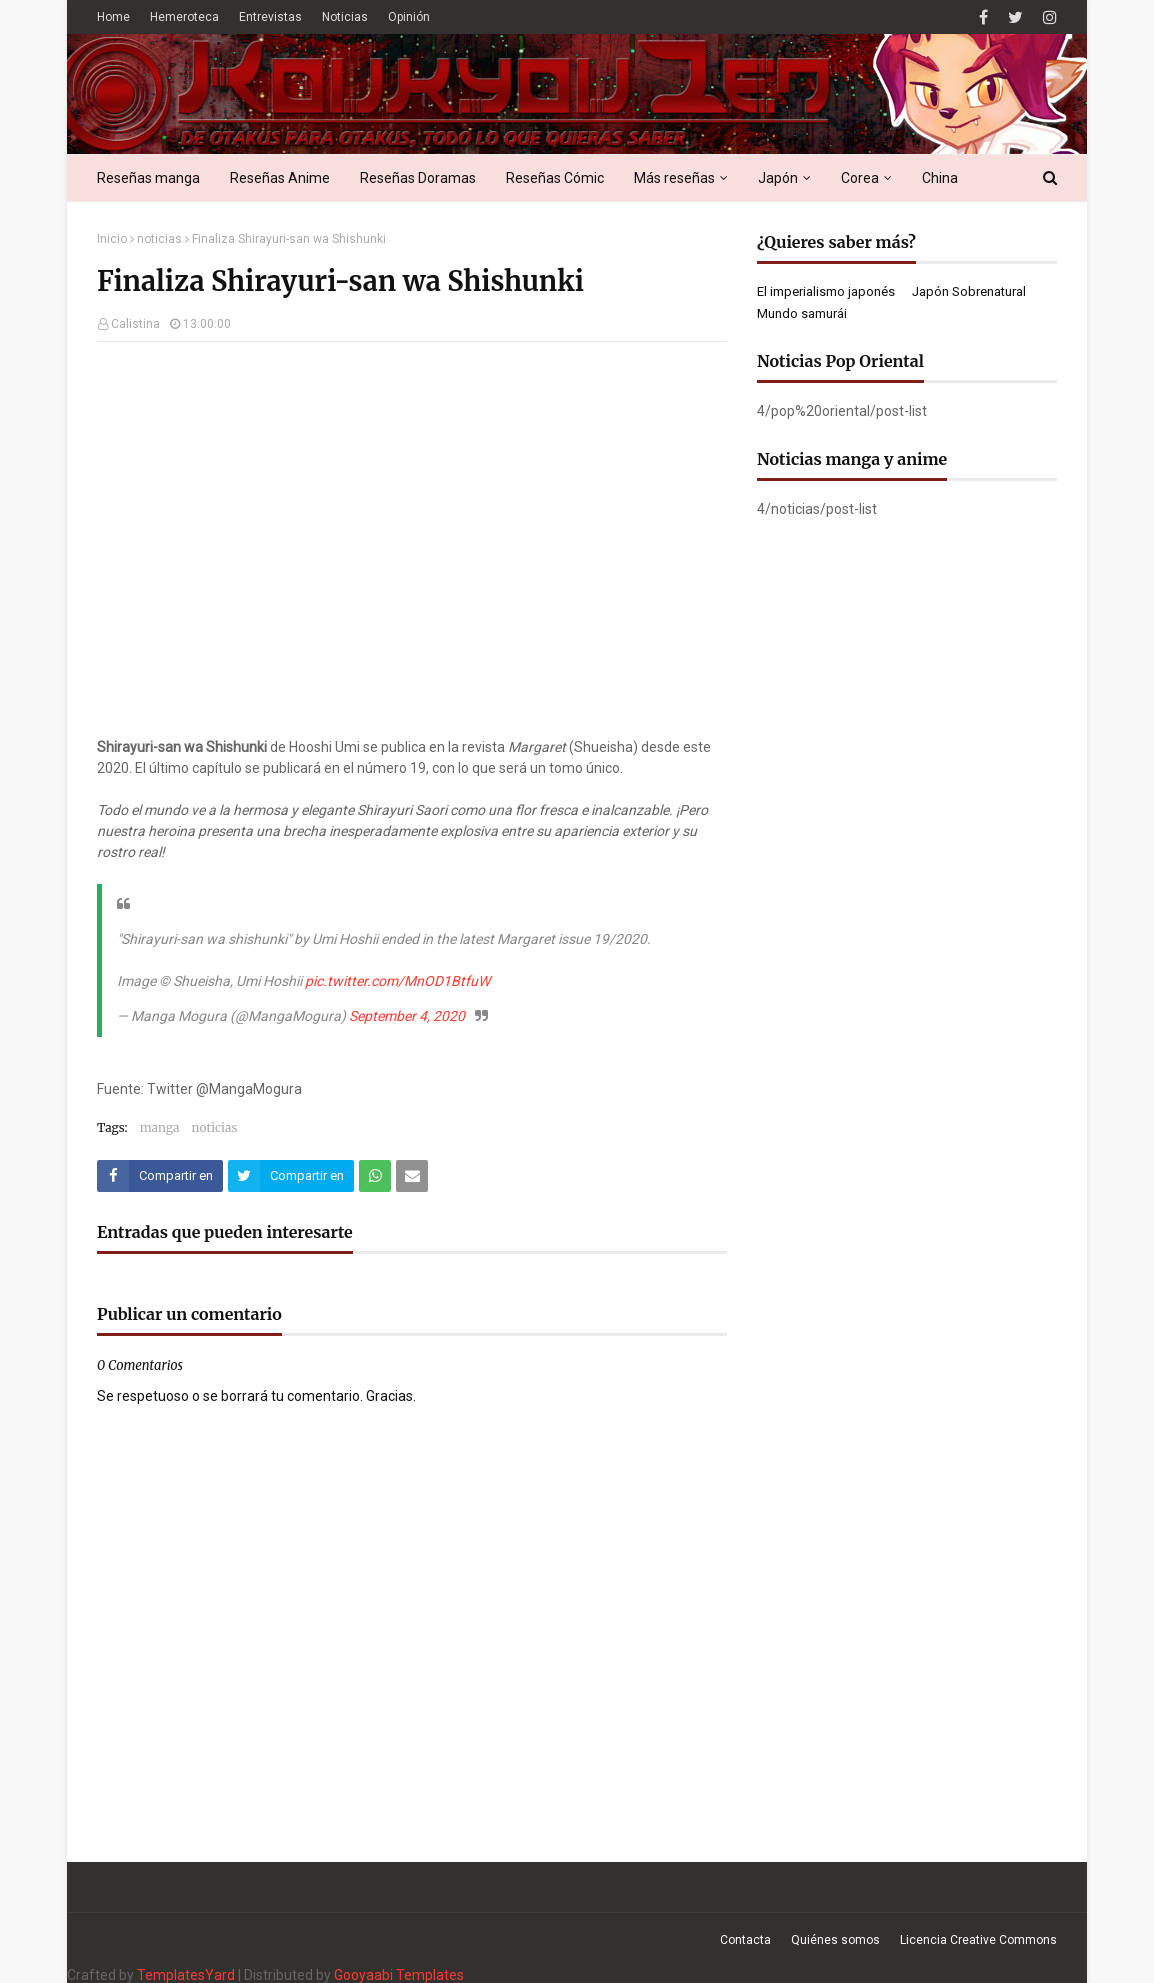 Image resolution: width=1154 pixels, height=1983 pixels. What do you see at coordinates (555, 178) in the screenshot?
I see `Reseñas Cómic [menuitem]` at bounding box center [555, 178].